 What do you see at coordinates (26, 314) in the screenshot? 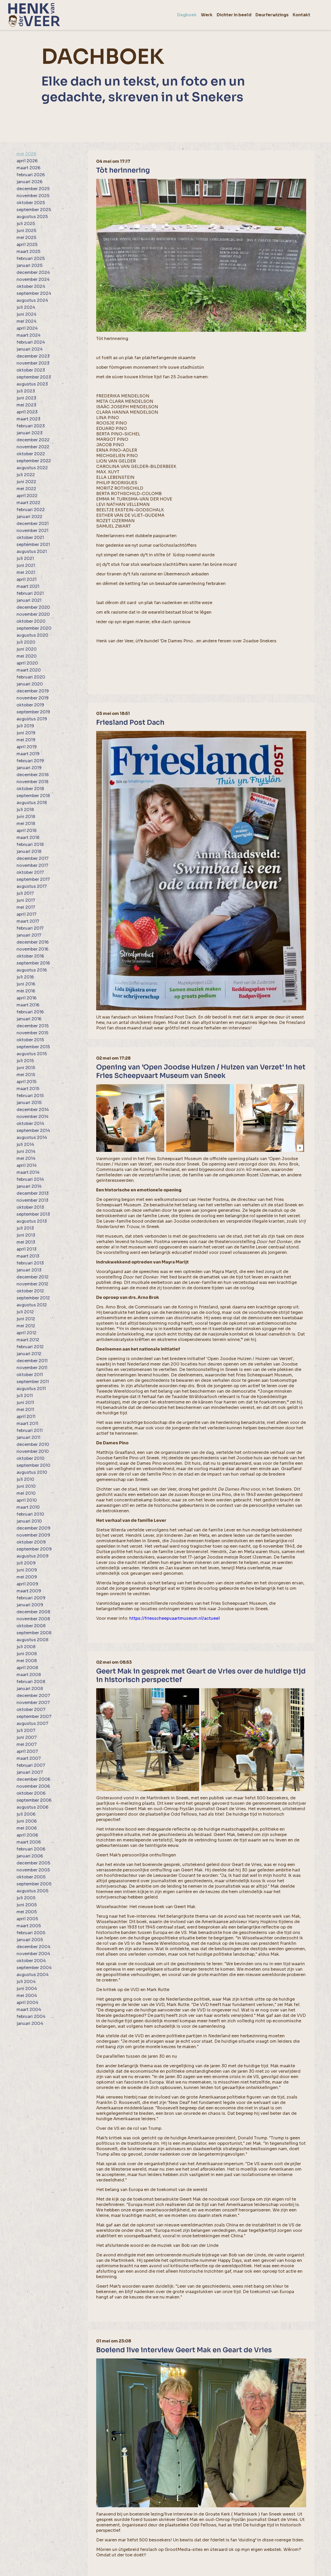
I see `juni 2024` at bounding box center [26, 314].